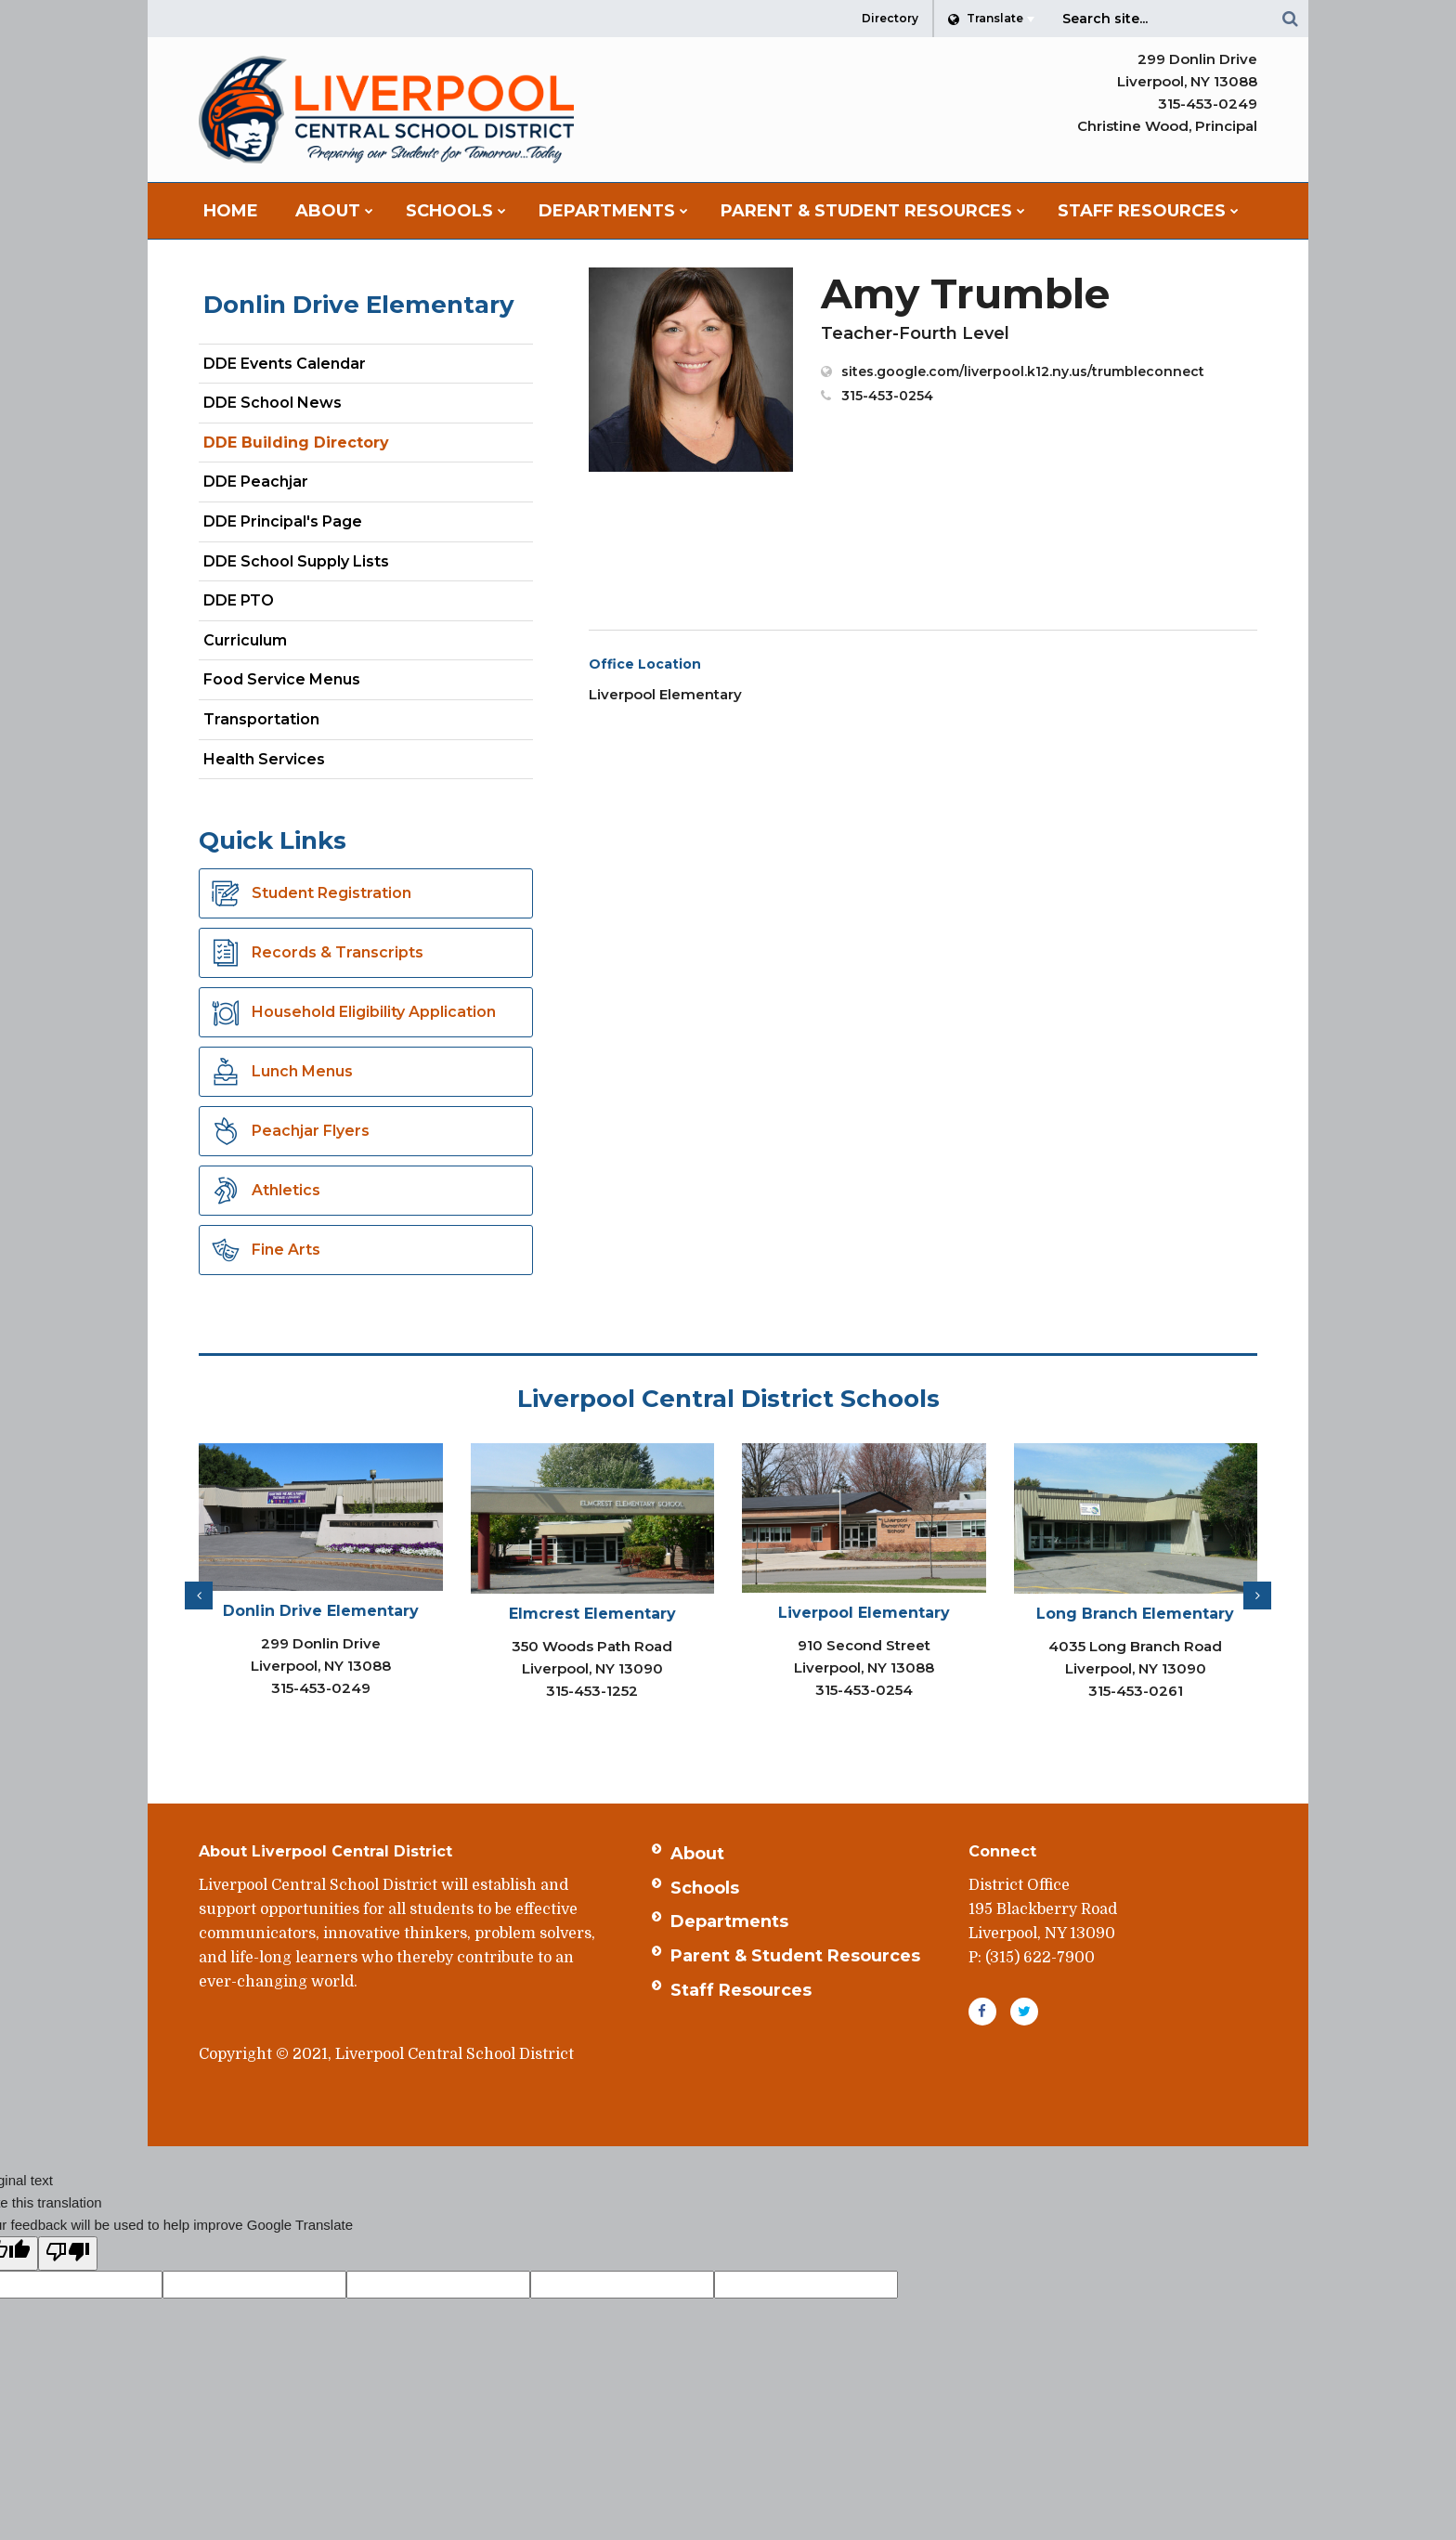  What do you see at coordinates (264, 759) in the screenshot?
I see `Health Services` at bounding box center [264, 759].